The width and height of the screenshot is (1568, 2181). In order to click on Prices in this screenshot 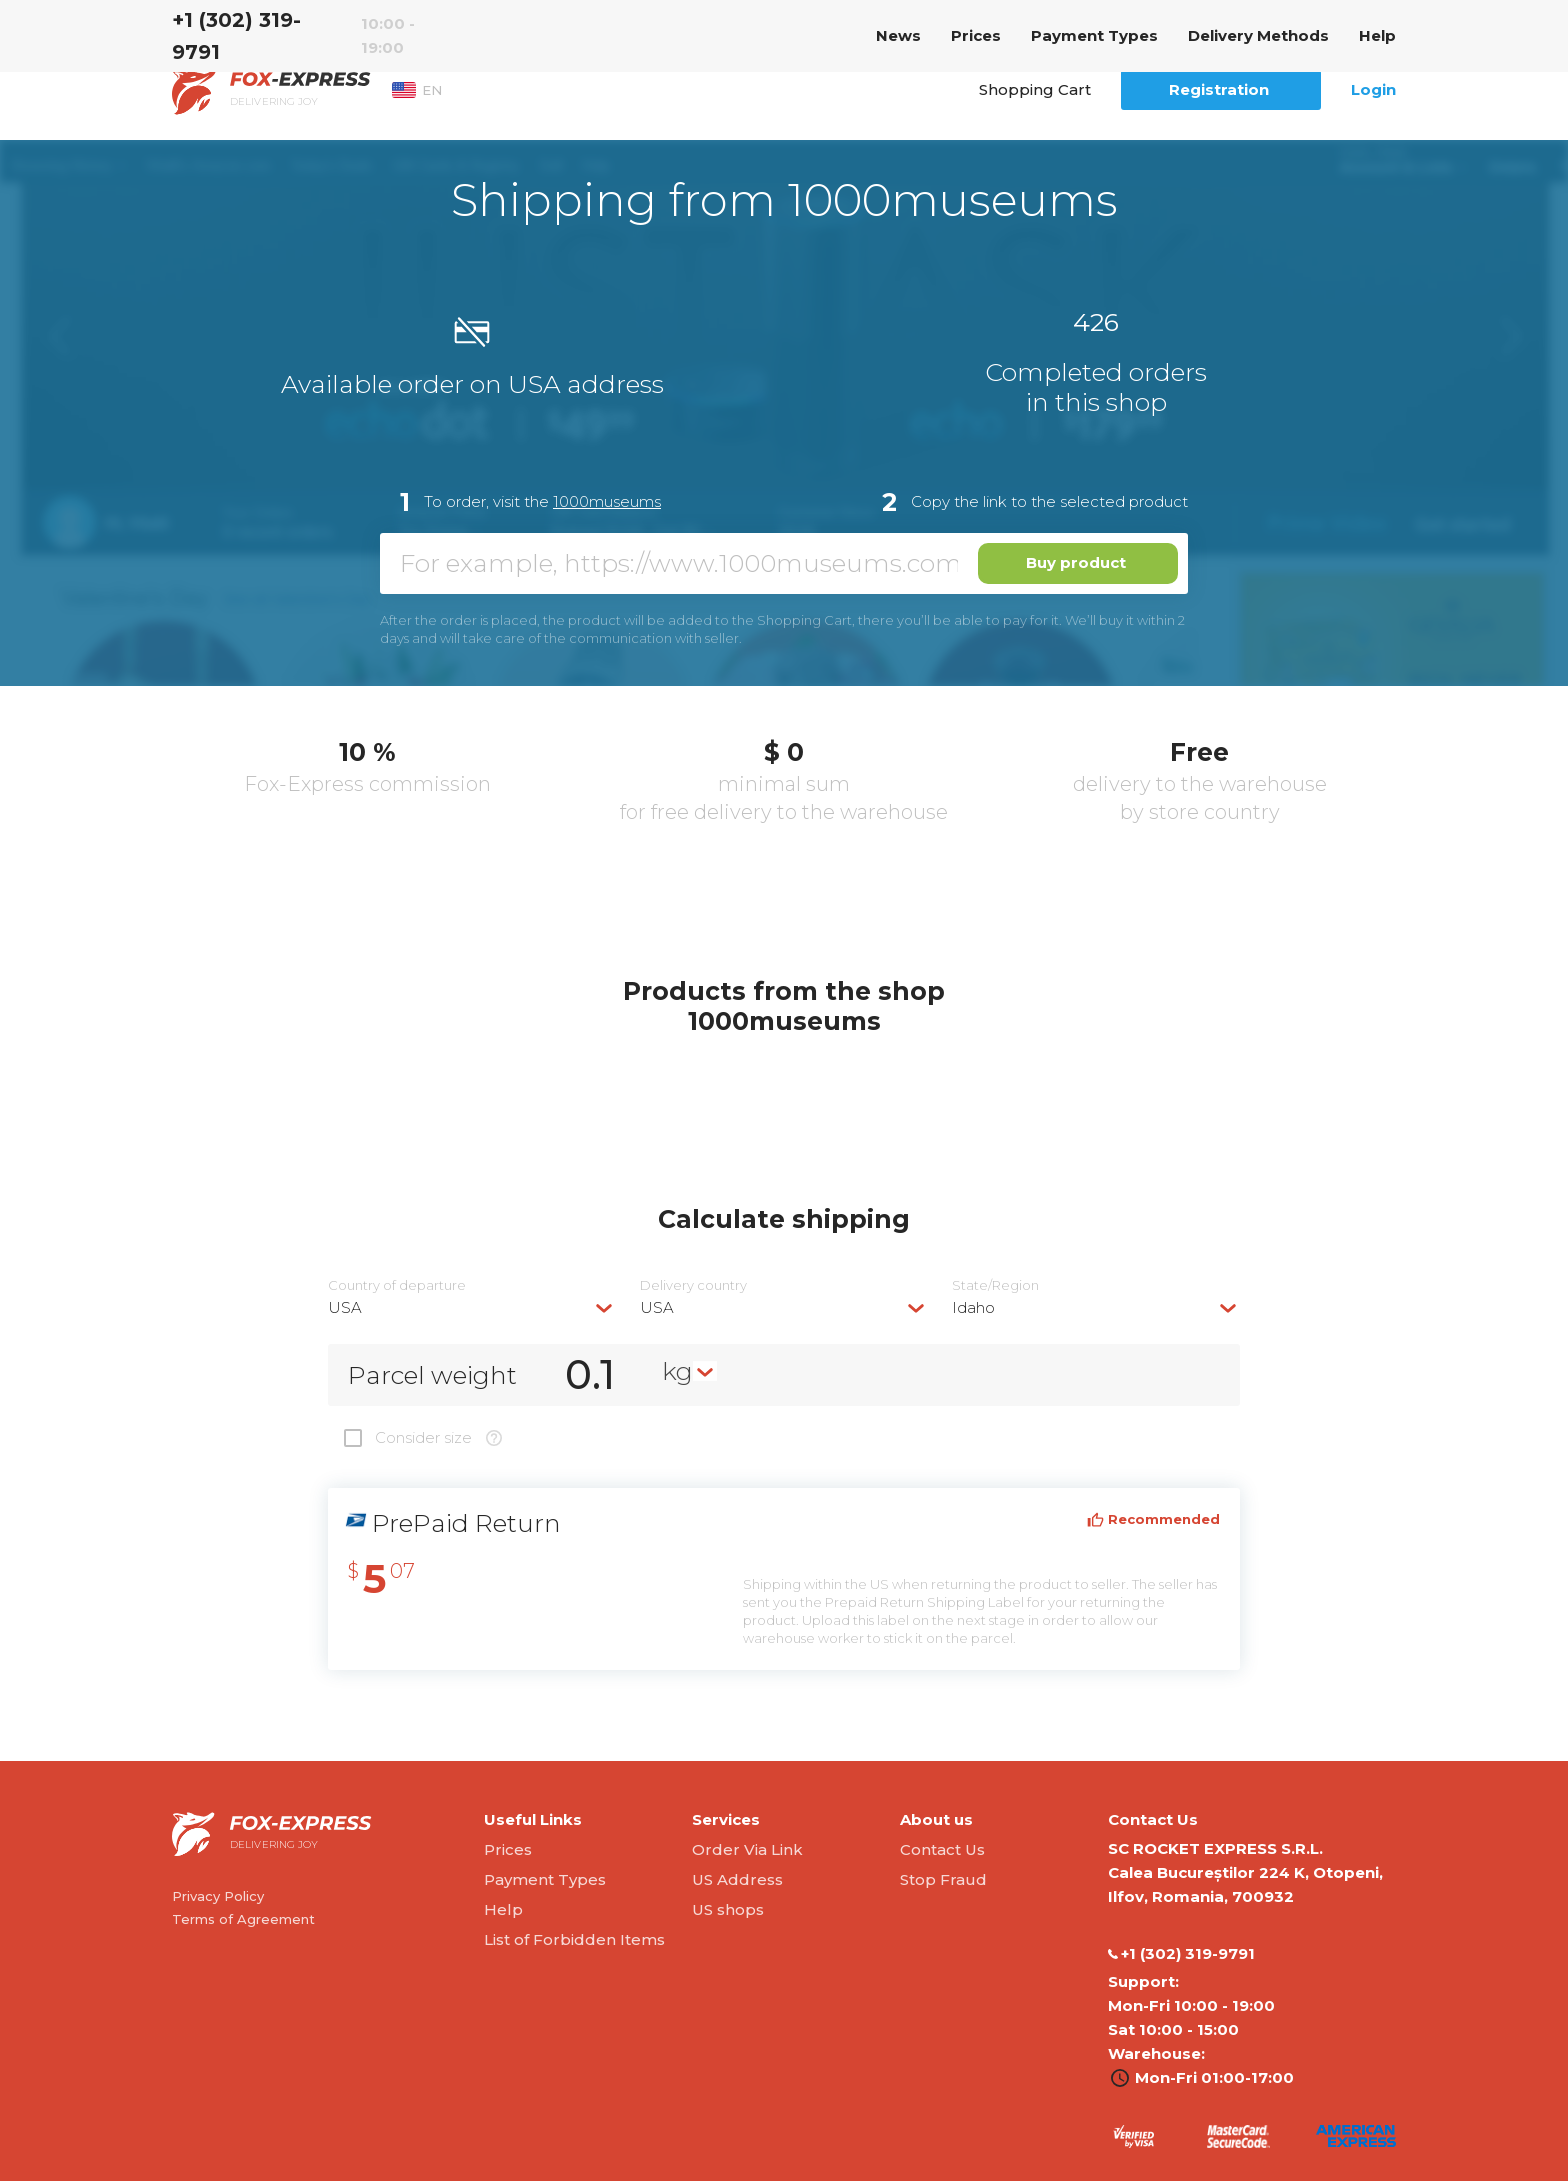, I will do `click(976, 35)`.